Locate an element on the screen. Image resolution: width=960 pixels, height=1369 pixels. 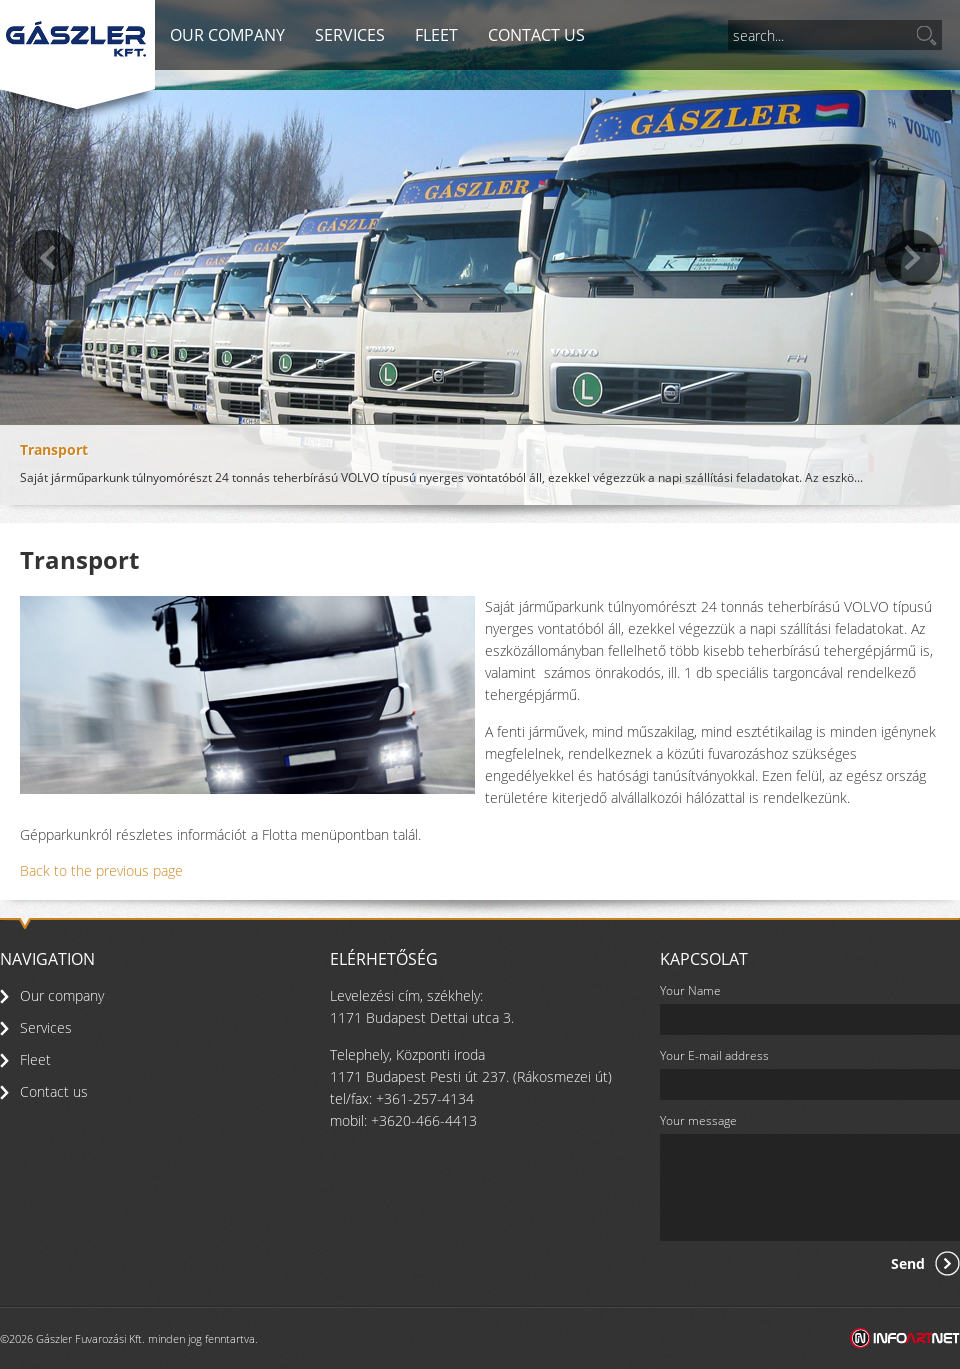
Our company is located at coordinates (227, 35).